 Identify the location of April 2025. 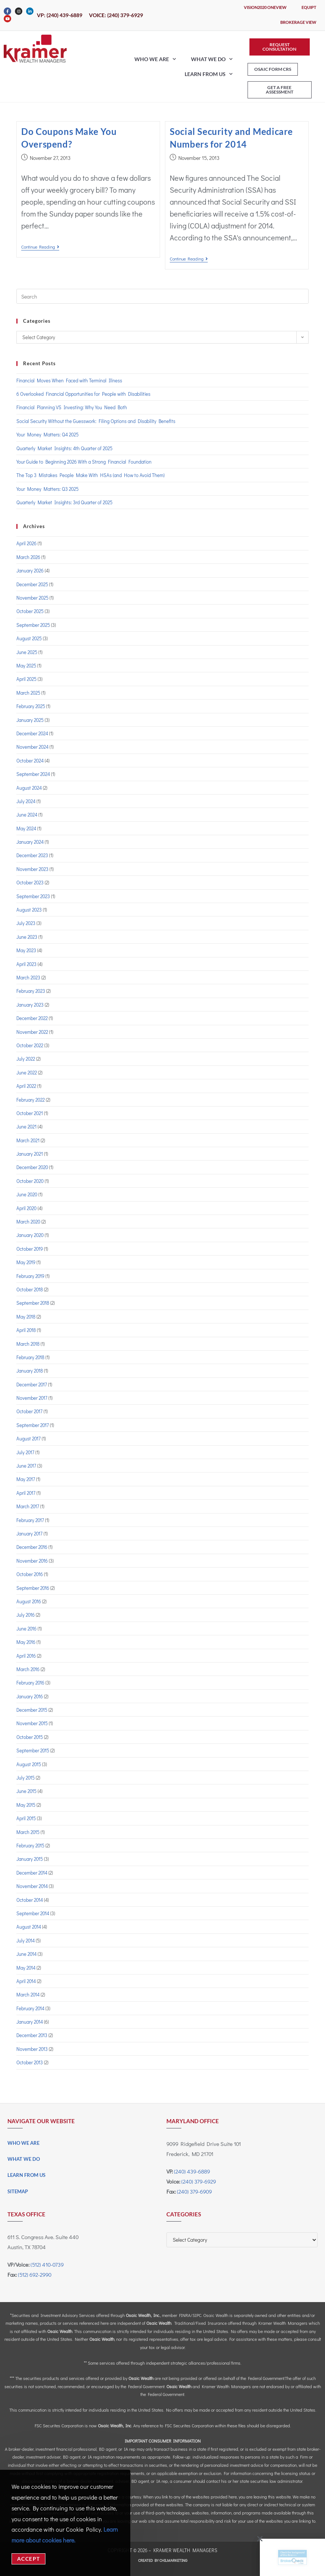
(26, 679).